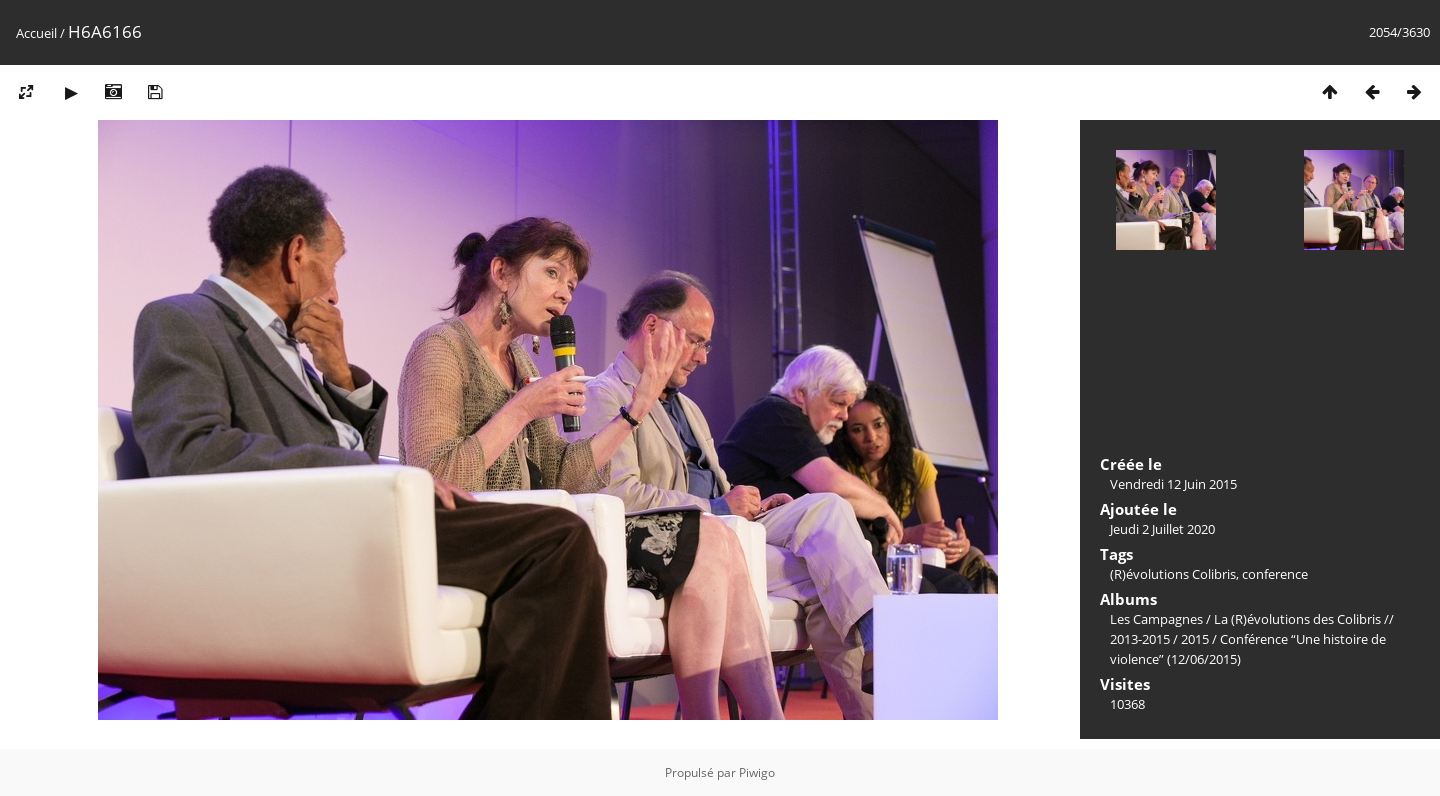  Describe the element at coordinates (1156, 619) in the screenshot. I see `Les Campagnes` at that location.